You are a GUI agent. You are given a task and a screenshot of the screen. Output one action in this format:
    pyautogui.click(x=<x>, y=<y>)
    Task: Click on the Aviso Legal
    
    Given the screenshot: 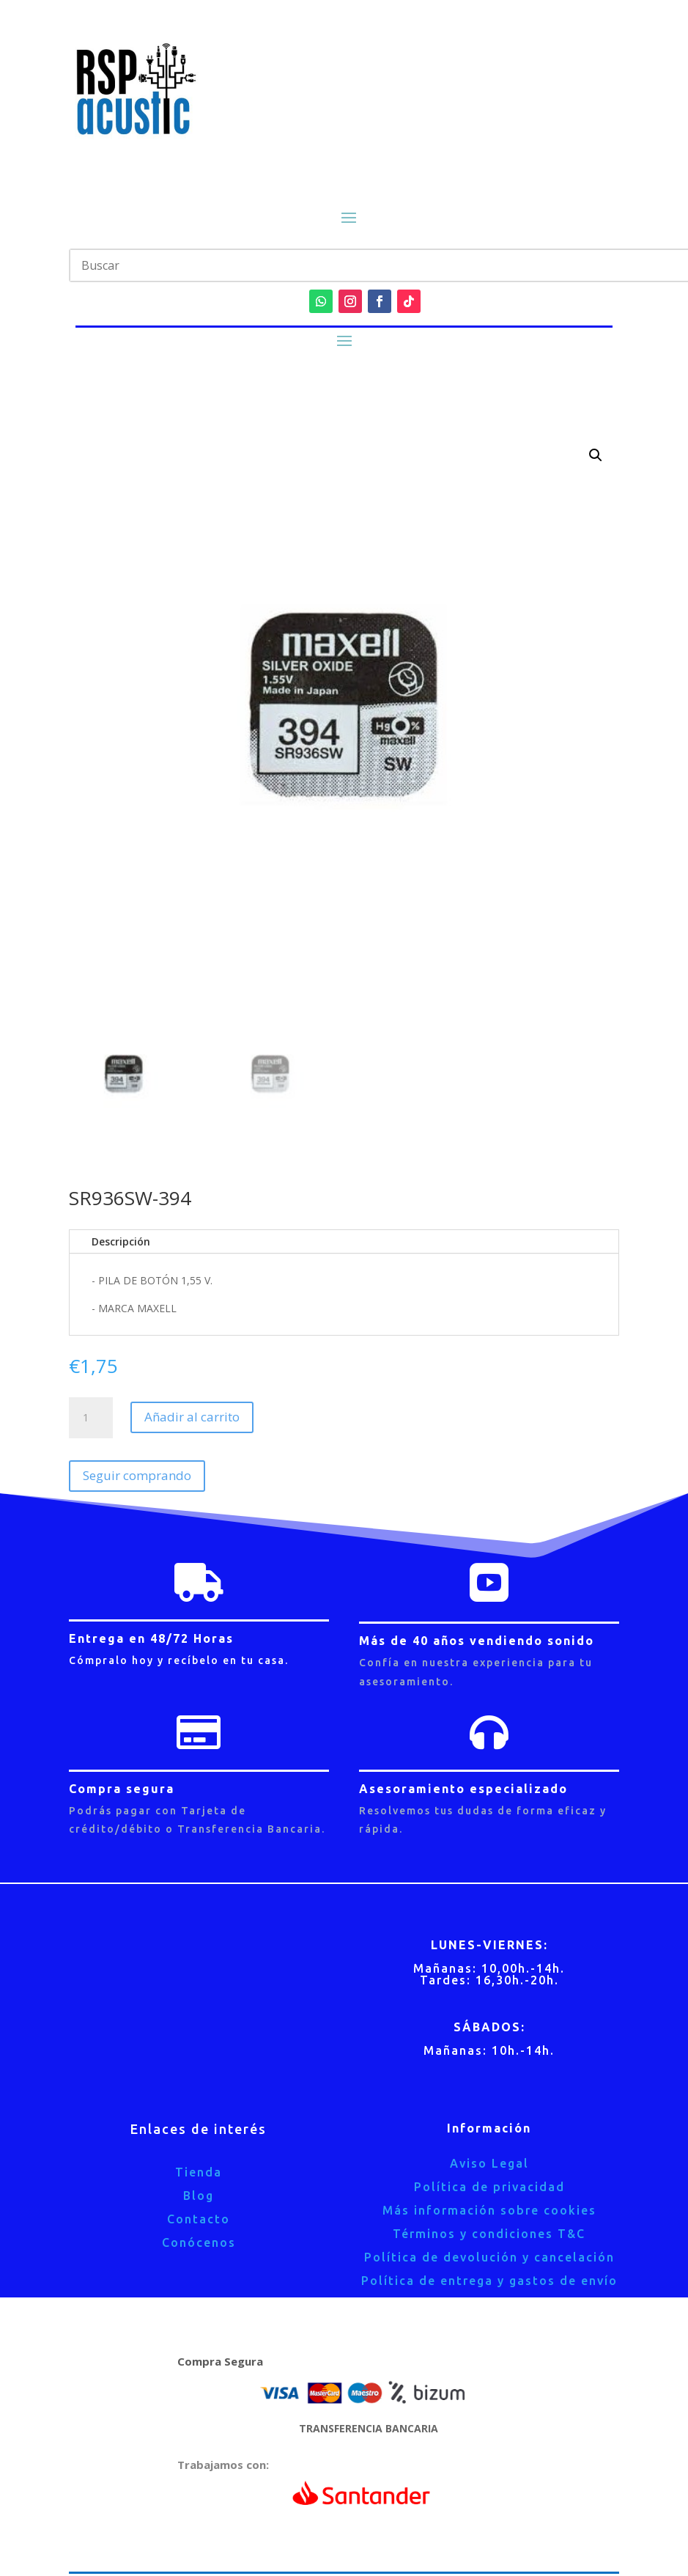 What is the action you would take?
    pyautogui.click(x=489, y=2163)
    